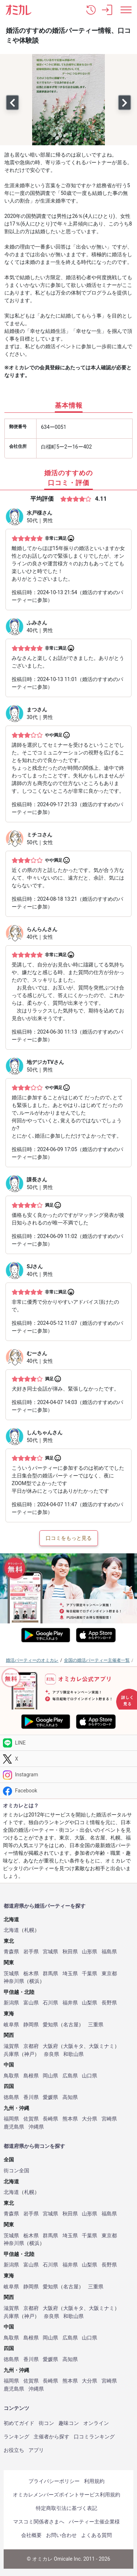 The width and height of the screenshot is (137, 2576). What do you see at coordinates (126, 10) in the screenshot?
I see `[メニュー表示]` at bounding box center [126, 10].